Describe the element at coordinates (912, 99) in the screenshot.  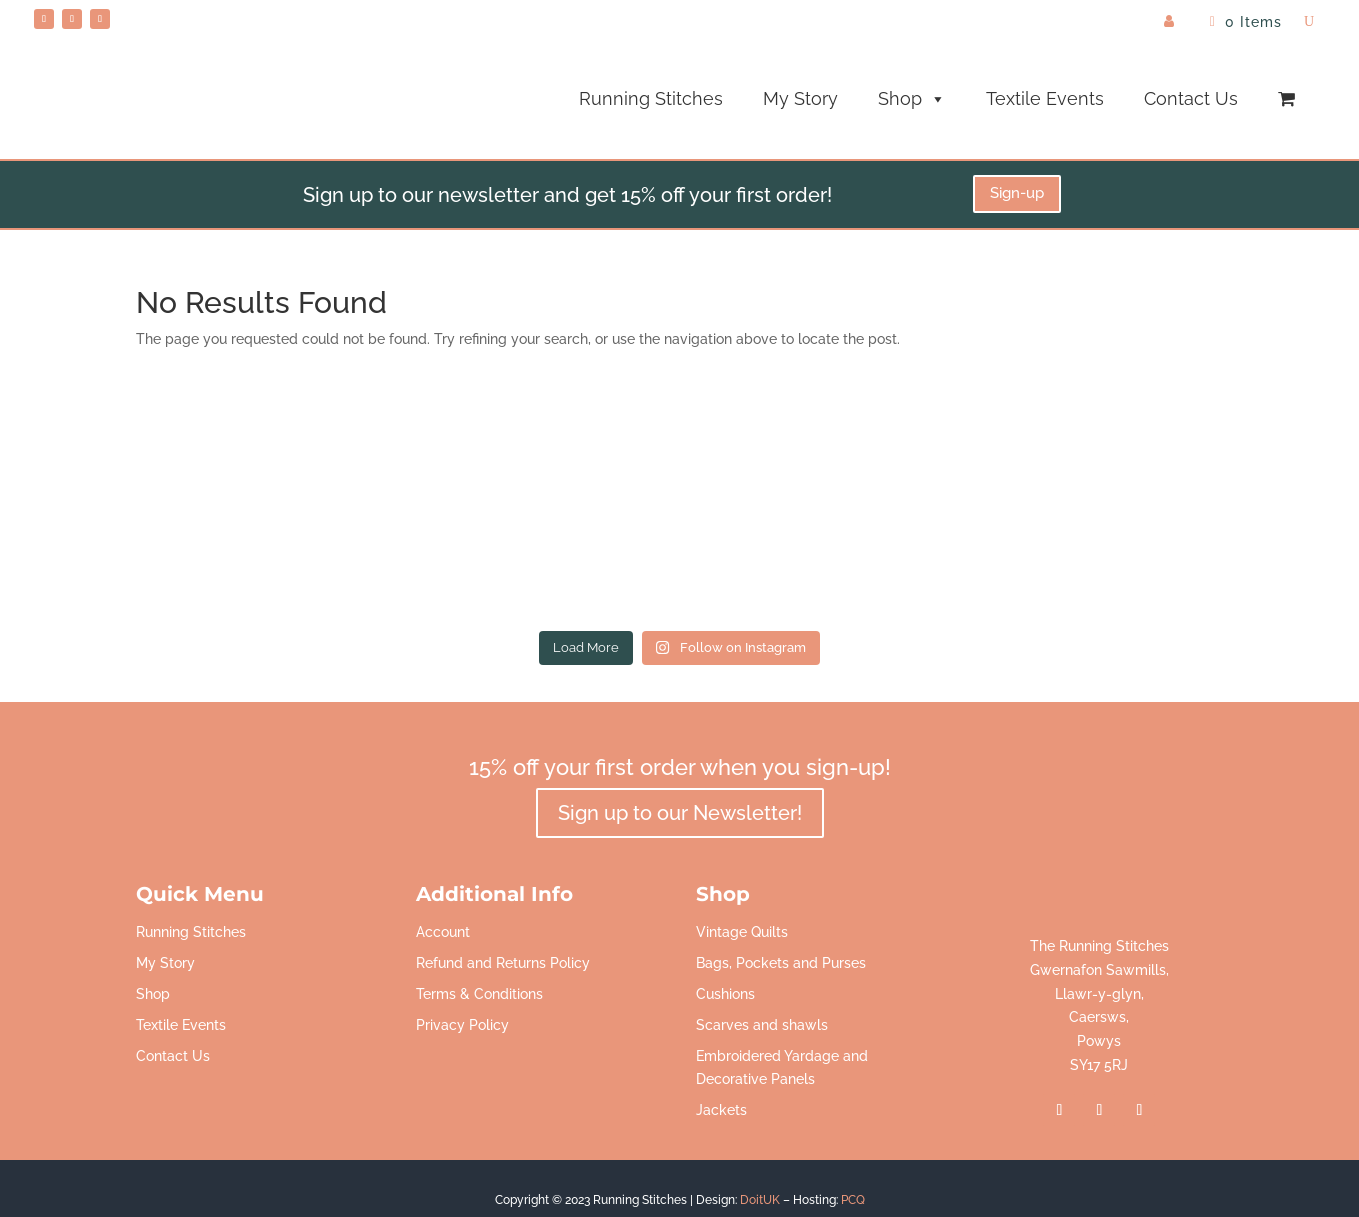
I see `Shop` at that location.